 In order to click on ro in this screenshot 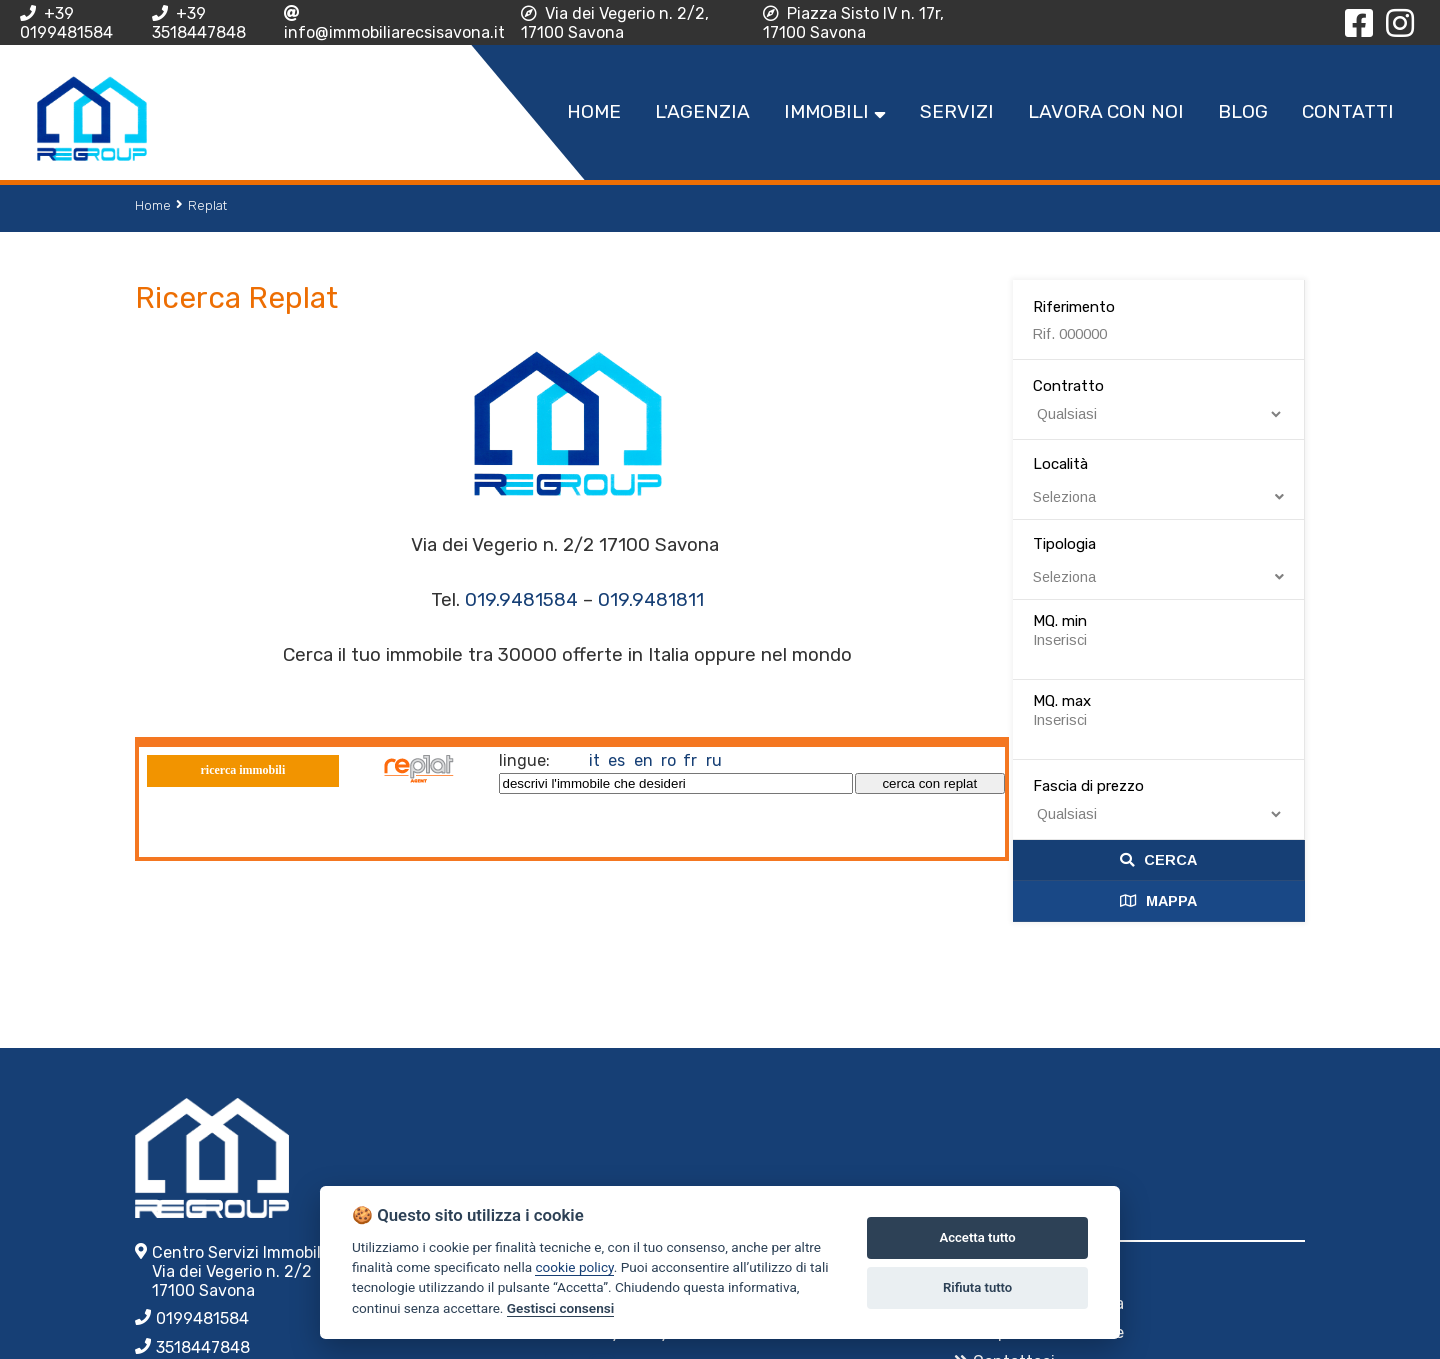, I will do `click(668, 760)`.